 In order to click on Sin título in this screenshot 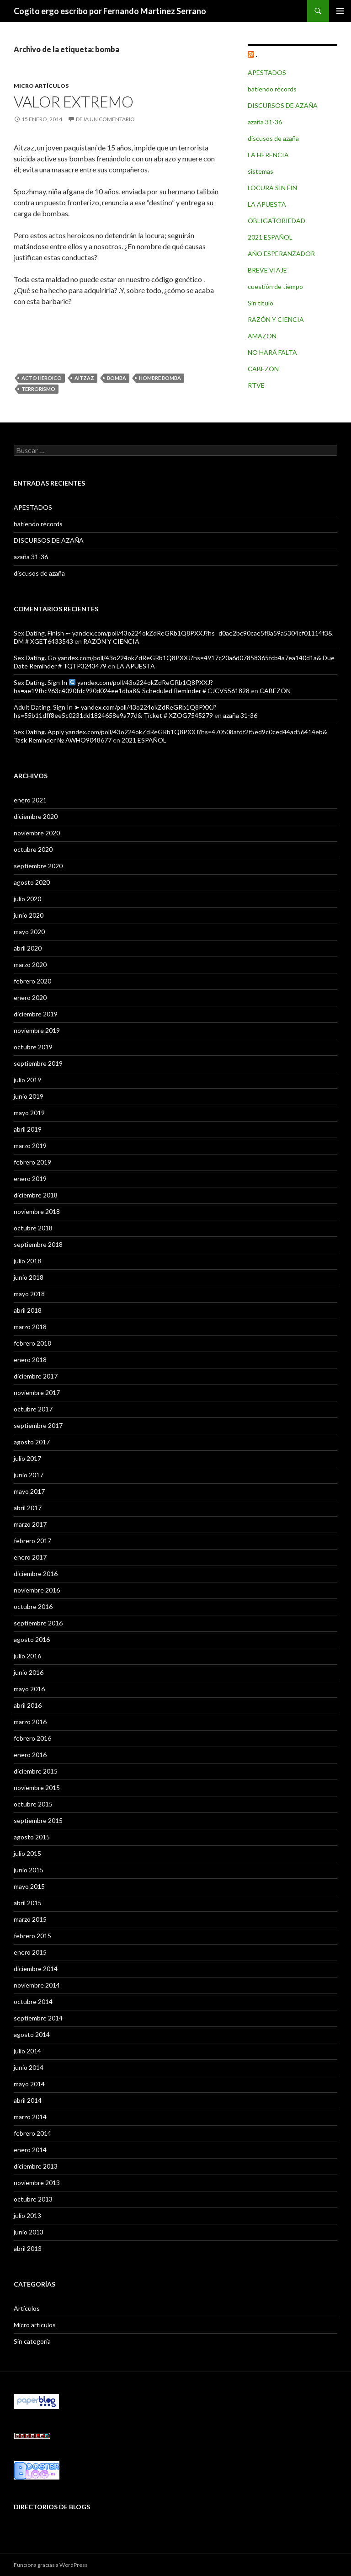, I will do `click(260, 303)`.